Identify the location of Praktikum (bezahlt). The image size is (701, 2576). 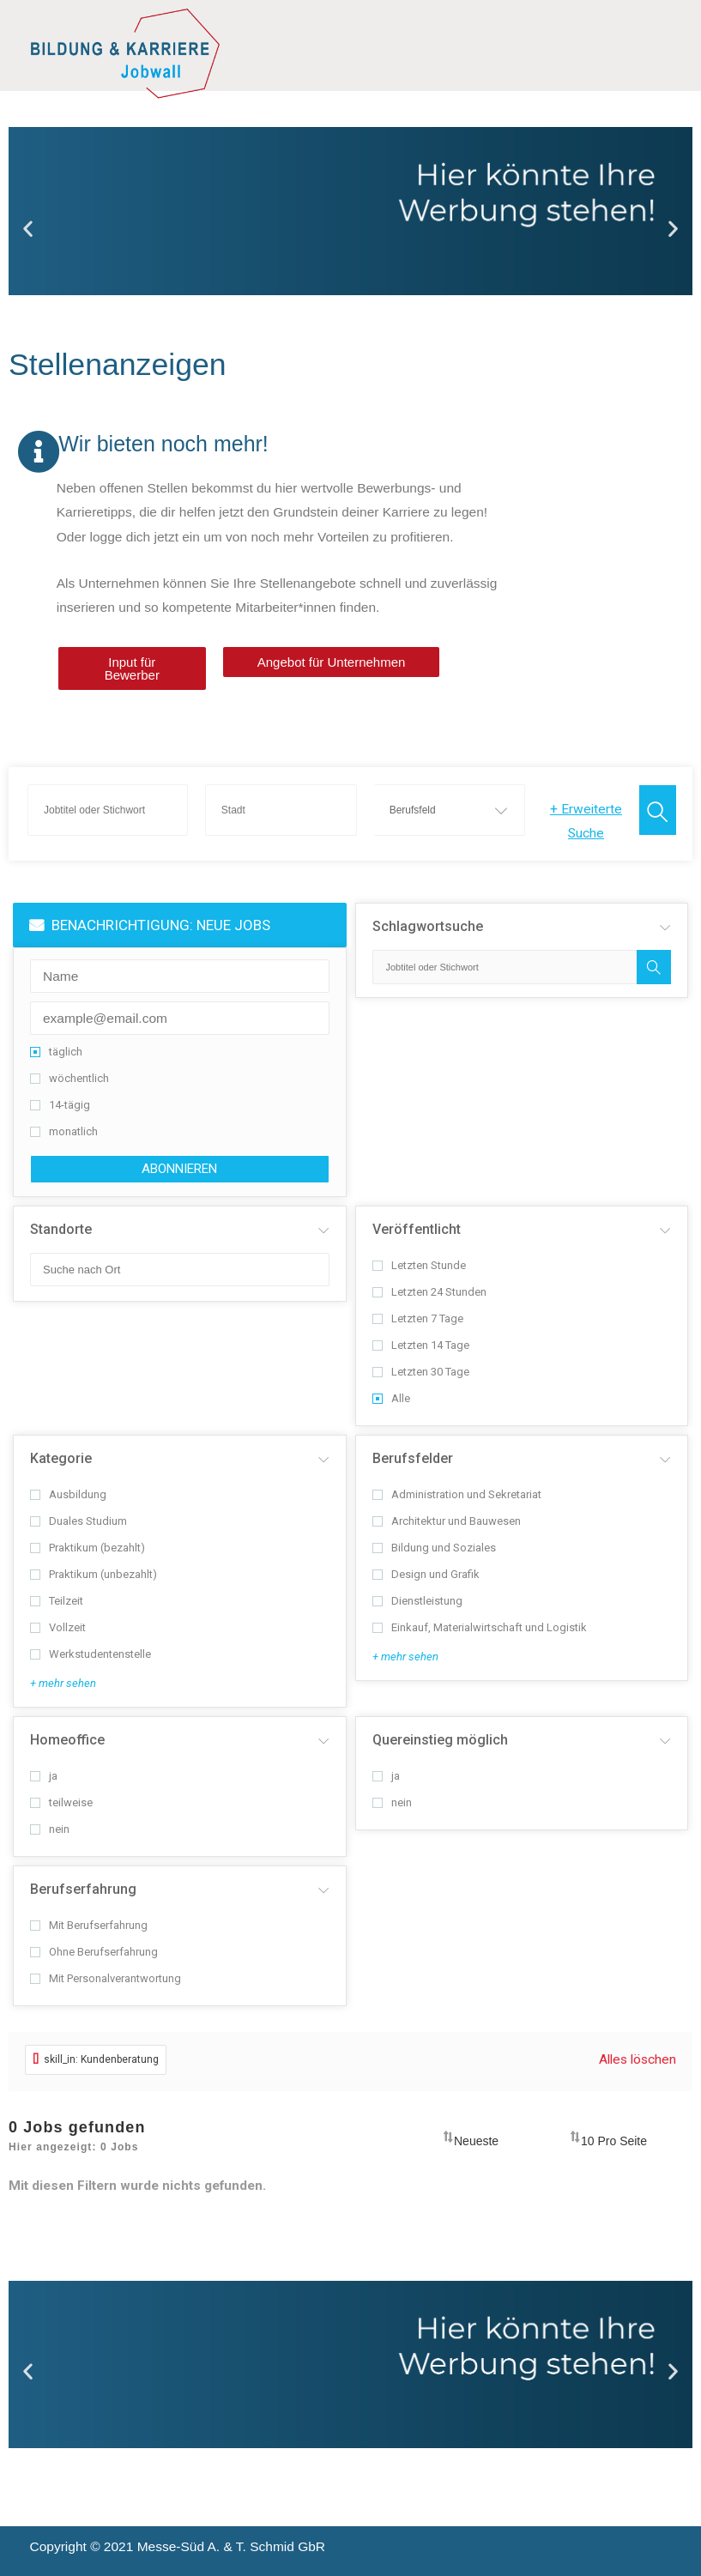
(87, 1547).